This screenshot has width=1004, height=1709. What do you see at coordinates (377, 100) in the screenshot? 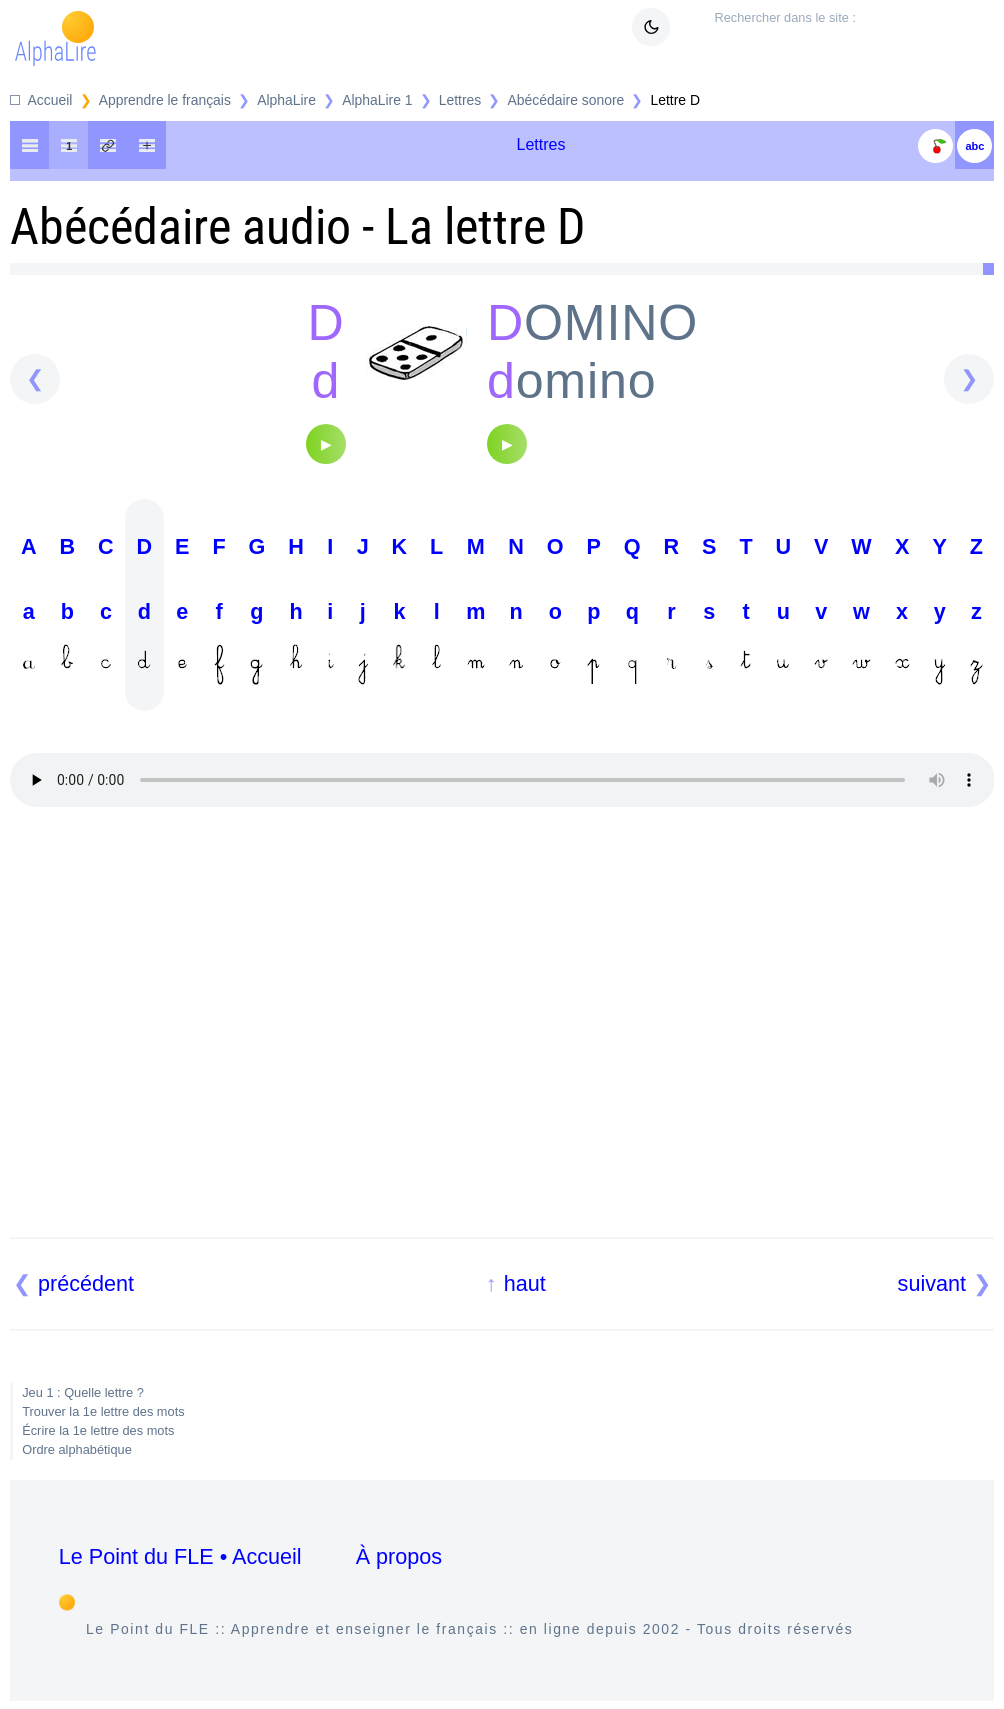
I see `AlphaLire 1` at bounding box center [377, 100].